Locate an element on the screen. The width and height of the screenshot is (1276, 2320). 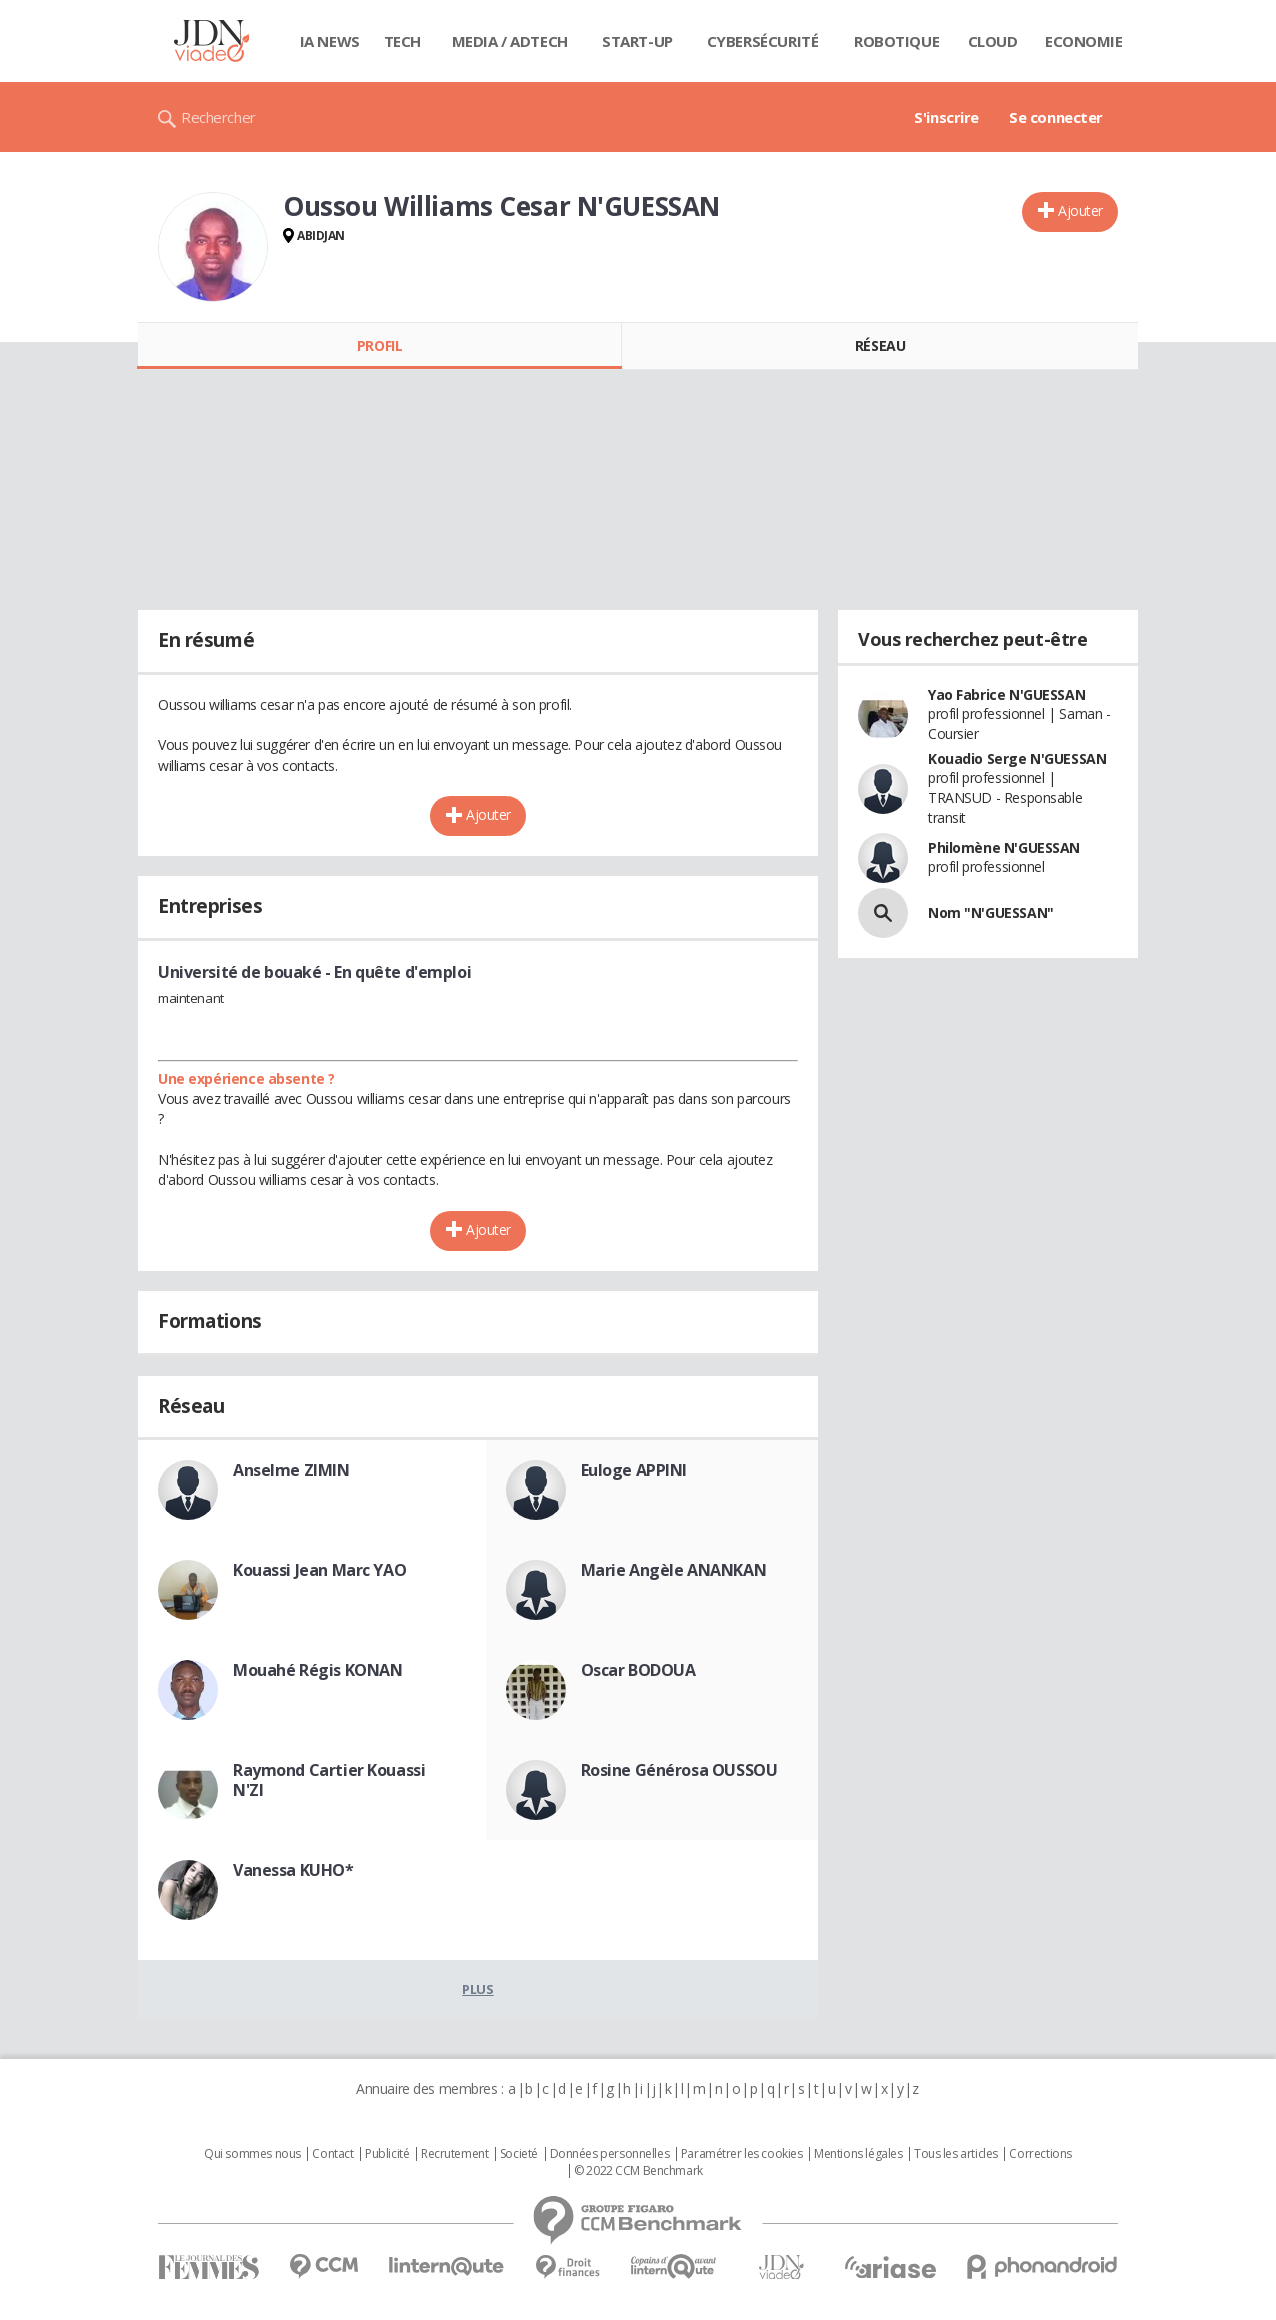
Philomène N'GUESSAN is located at coordinates (1004, 847).